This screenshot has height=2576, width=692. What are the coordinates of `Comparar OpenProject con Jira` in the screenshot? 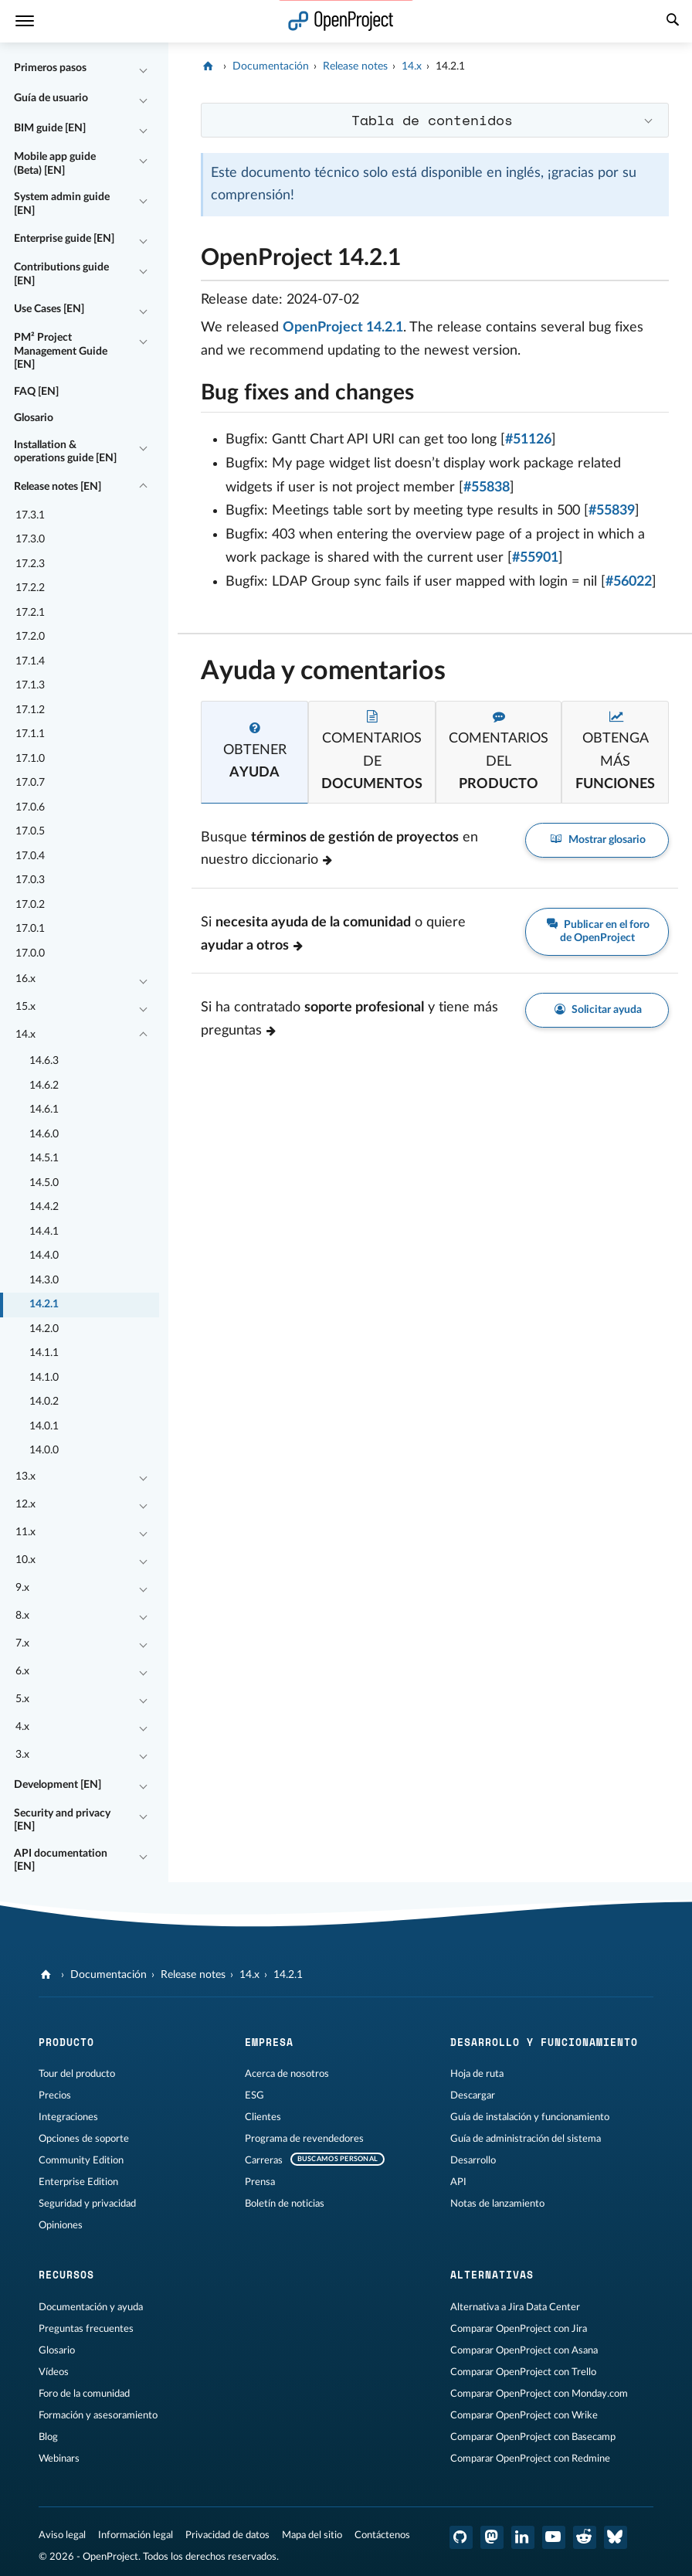 It's located at (518, 2328).